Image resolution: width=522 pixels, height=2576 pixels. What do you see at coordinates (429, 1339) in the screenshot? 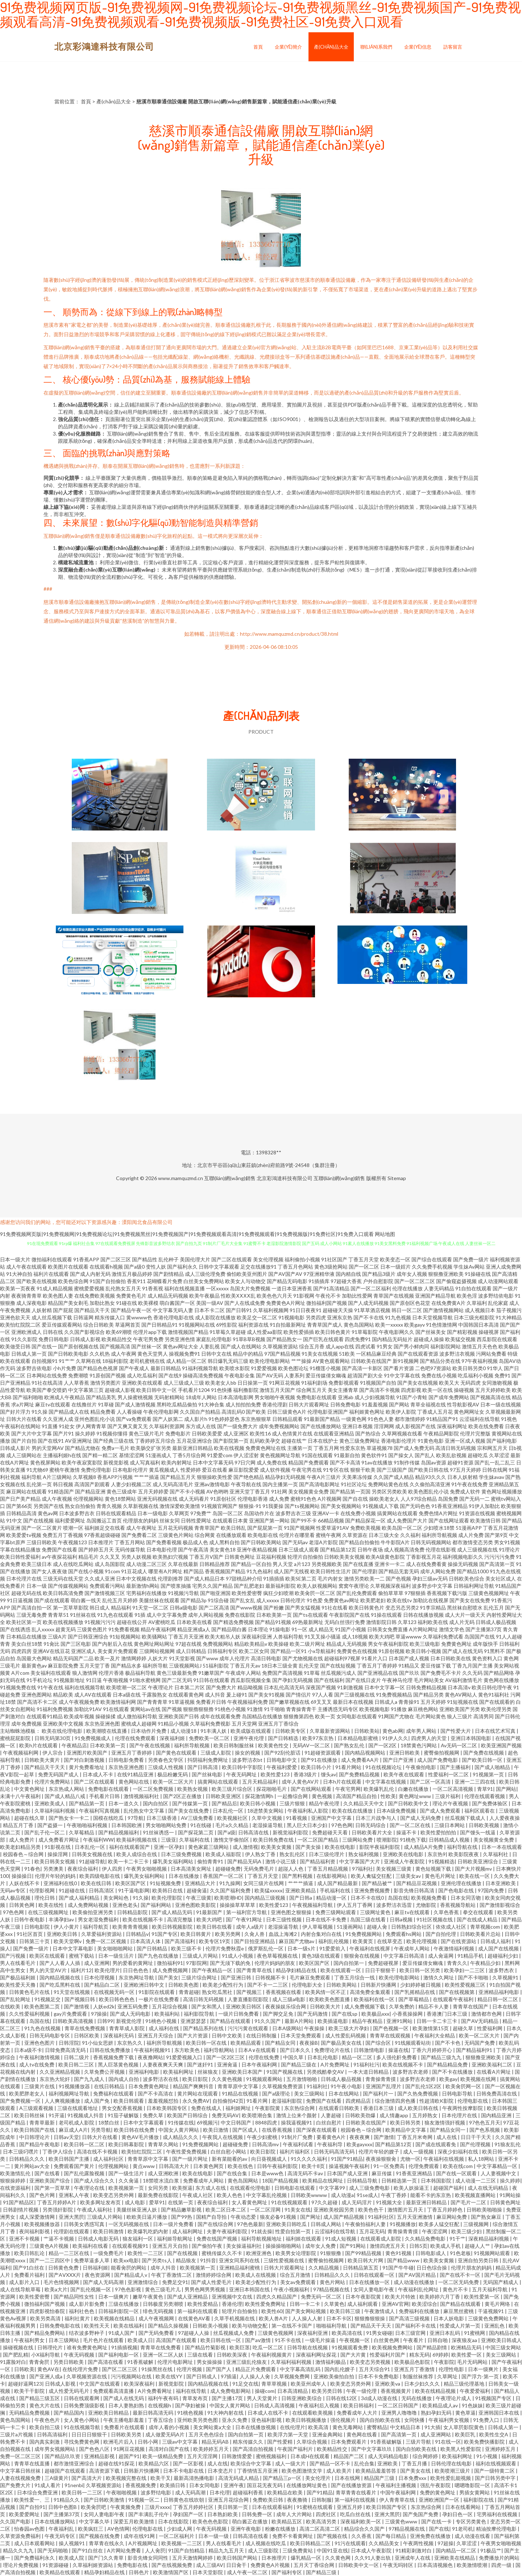
I see `超碰成人操操` at bounding box center [429, 1339].